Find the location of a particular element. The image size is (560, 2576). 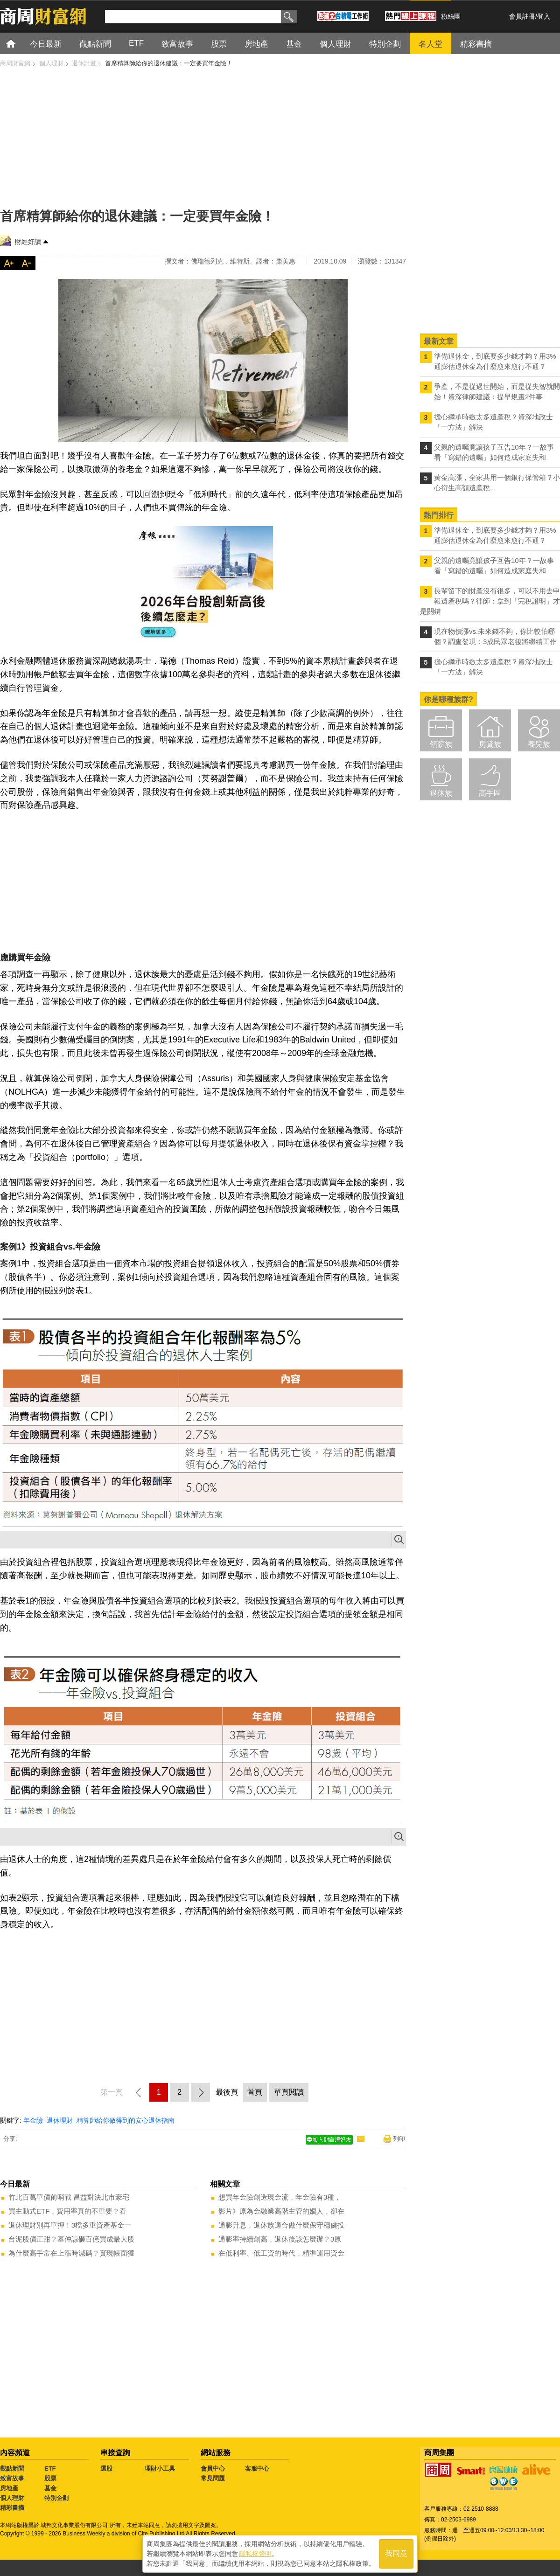

會員中心 is located at coordinates (213, 2468).